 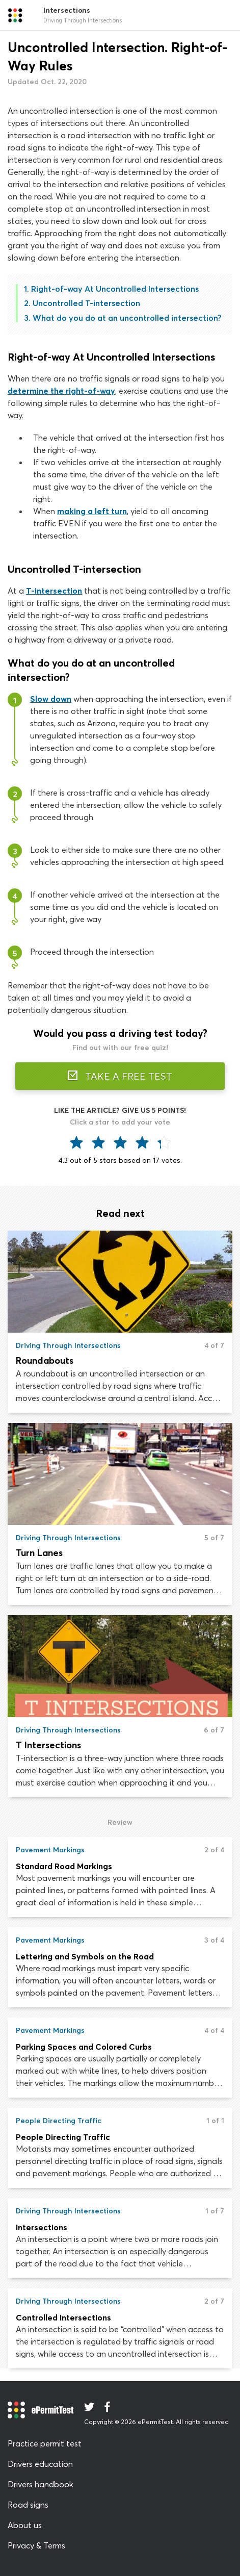 I want to click on About us, so click(x=25, y=2525).